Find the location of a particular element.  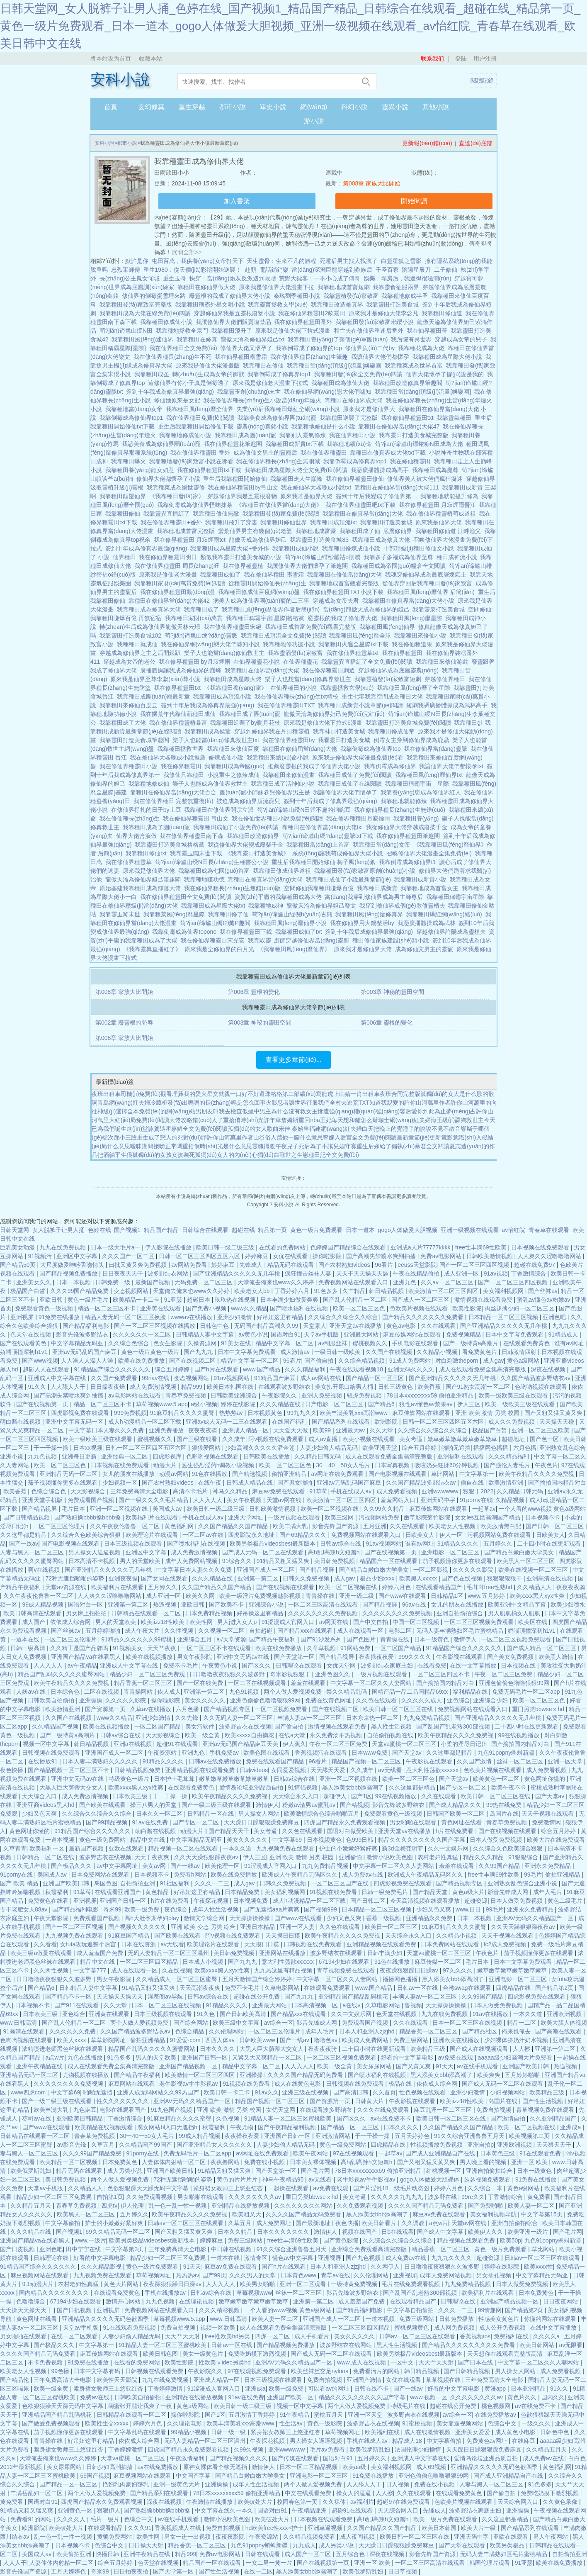

久久久男人的天堂 is located at coordinates (253, 2275).